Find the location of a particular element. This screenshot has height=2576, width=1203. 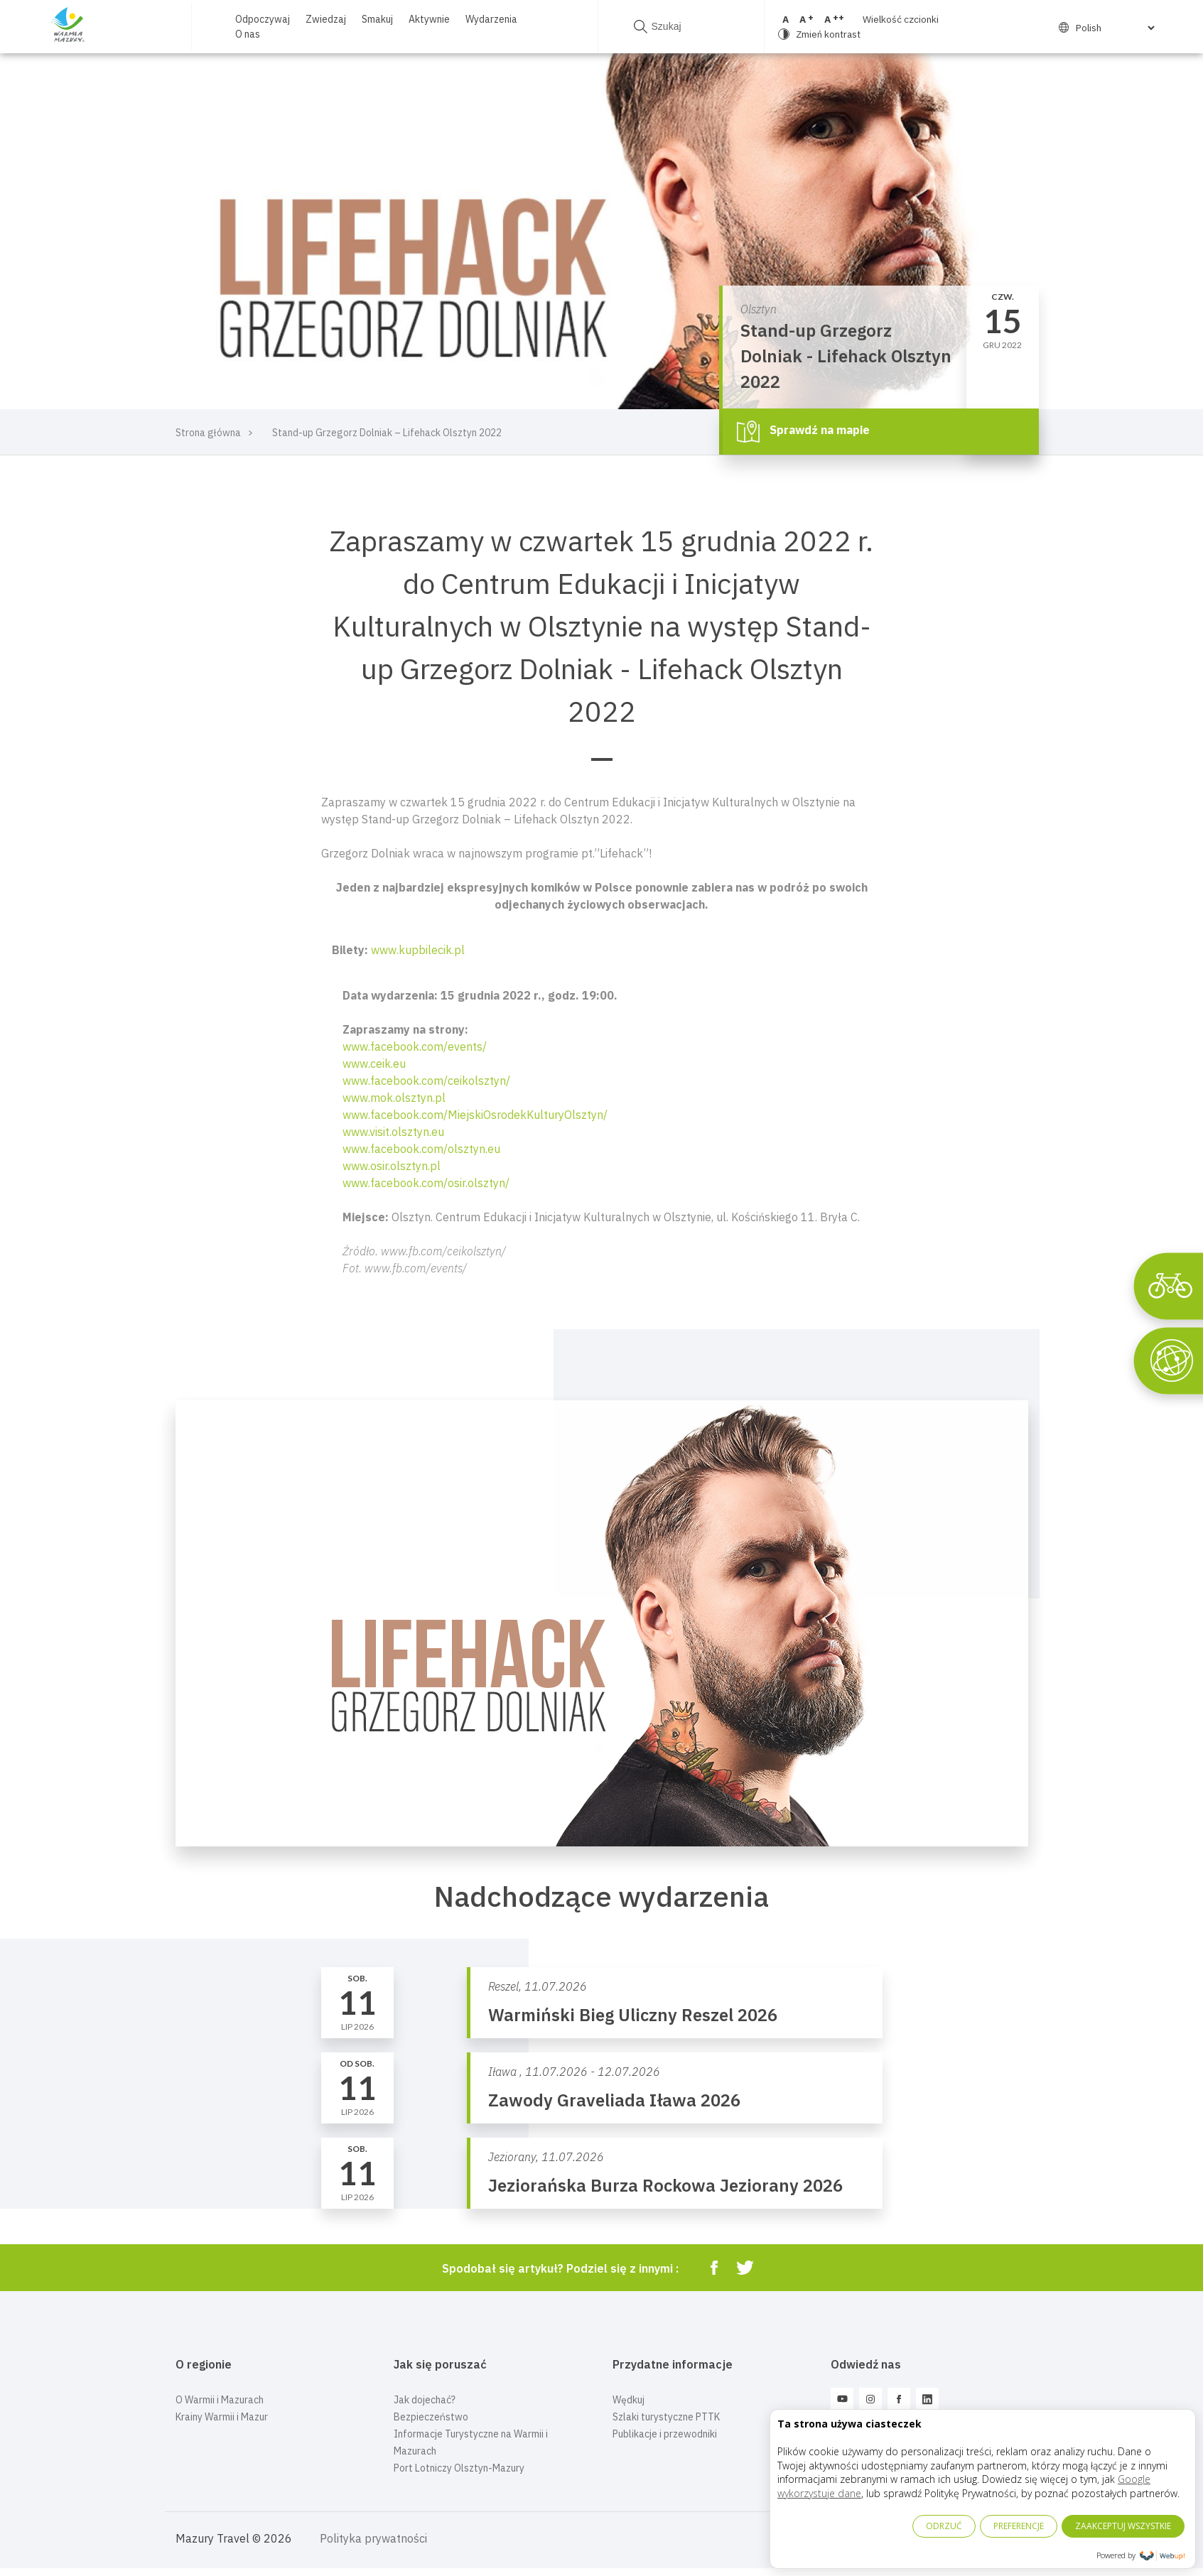

ZAAKCEPTUJ WSZYSTKIE is located at coordinates (1123, 2526).